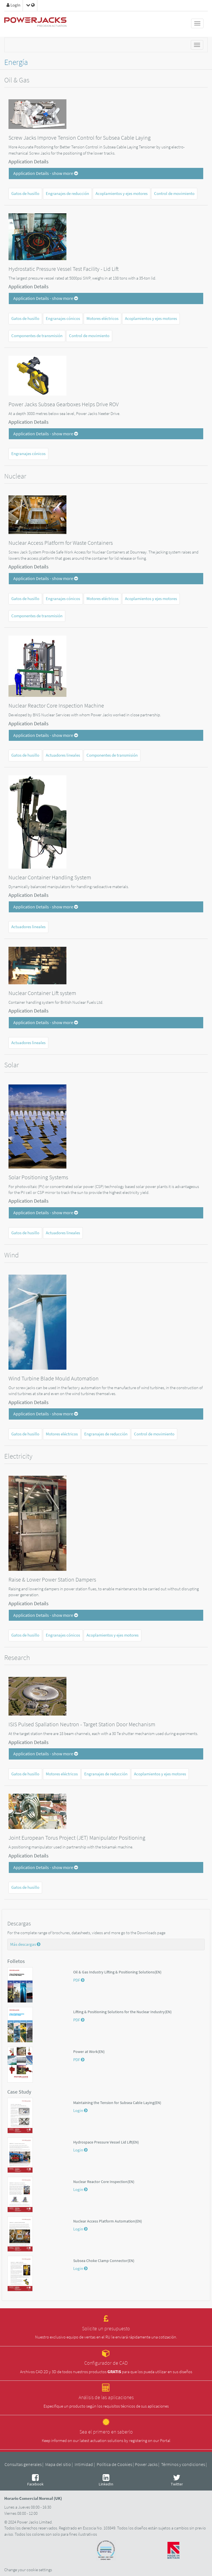  Describe the element at coordinates (106, 2480) in the screenshot. I see `LinkedIn` at that location.